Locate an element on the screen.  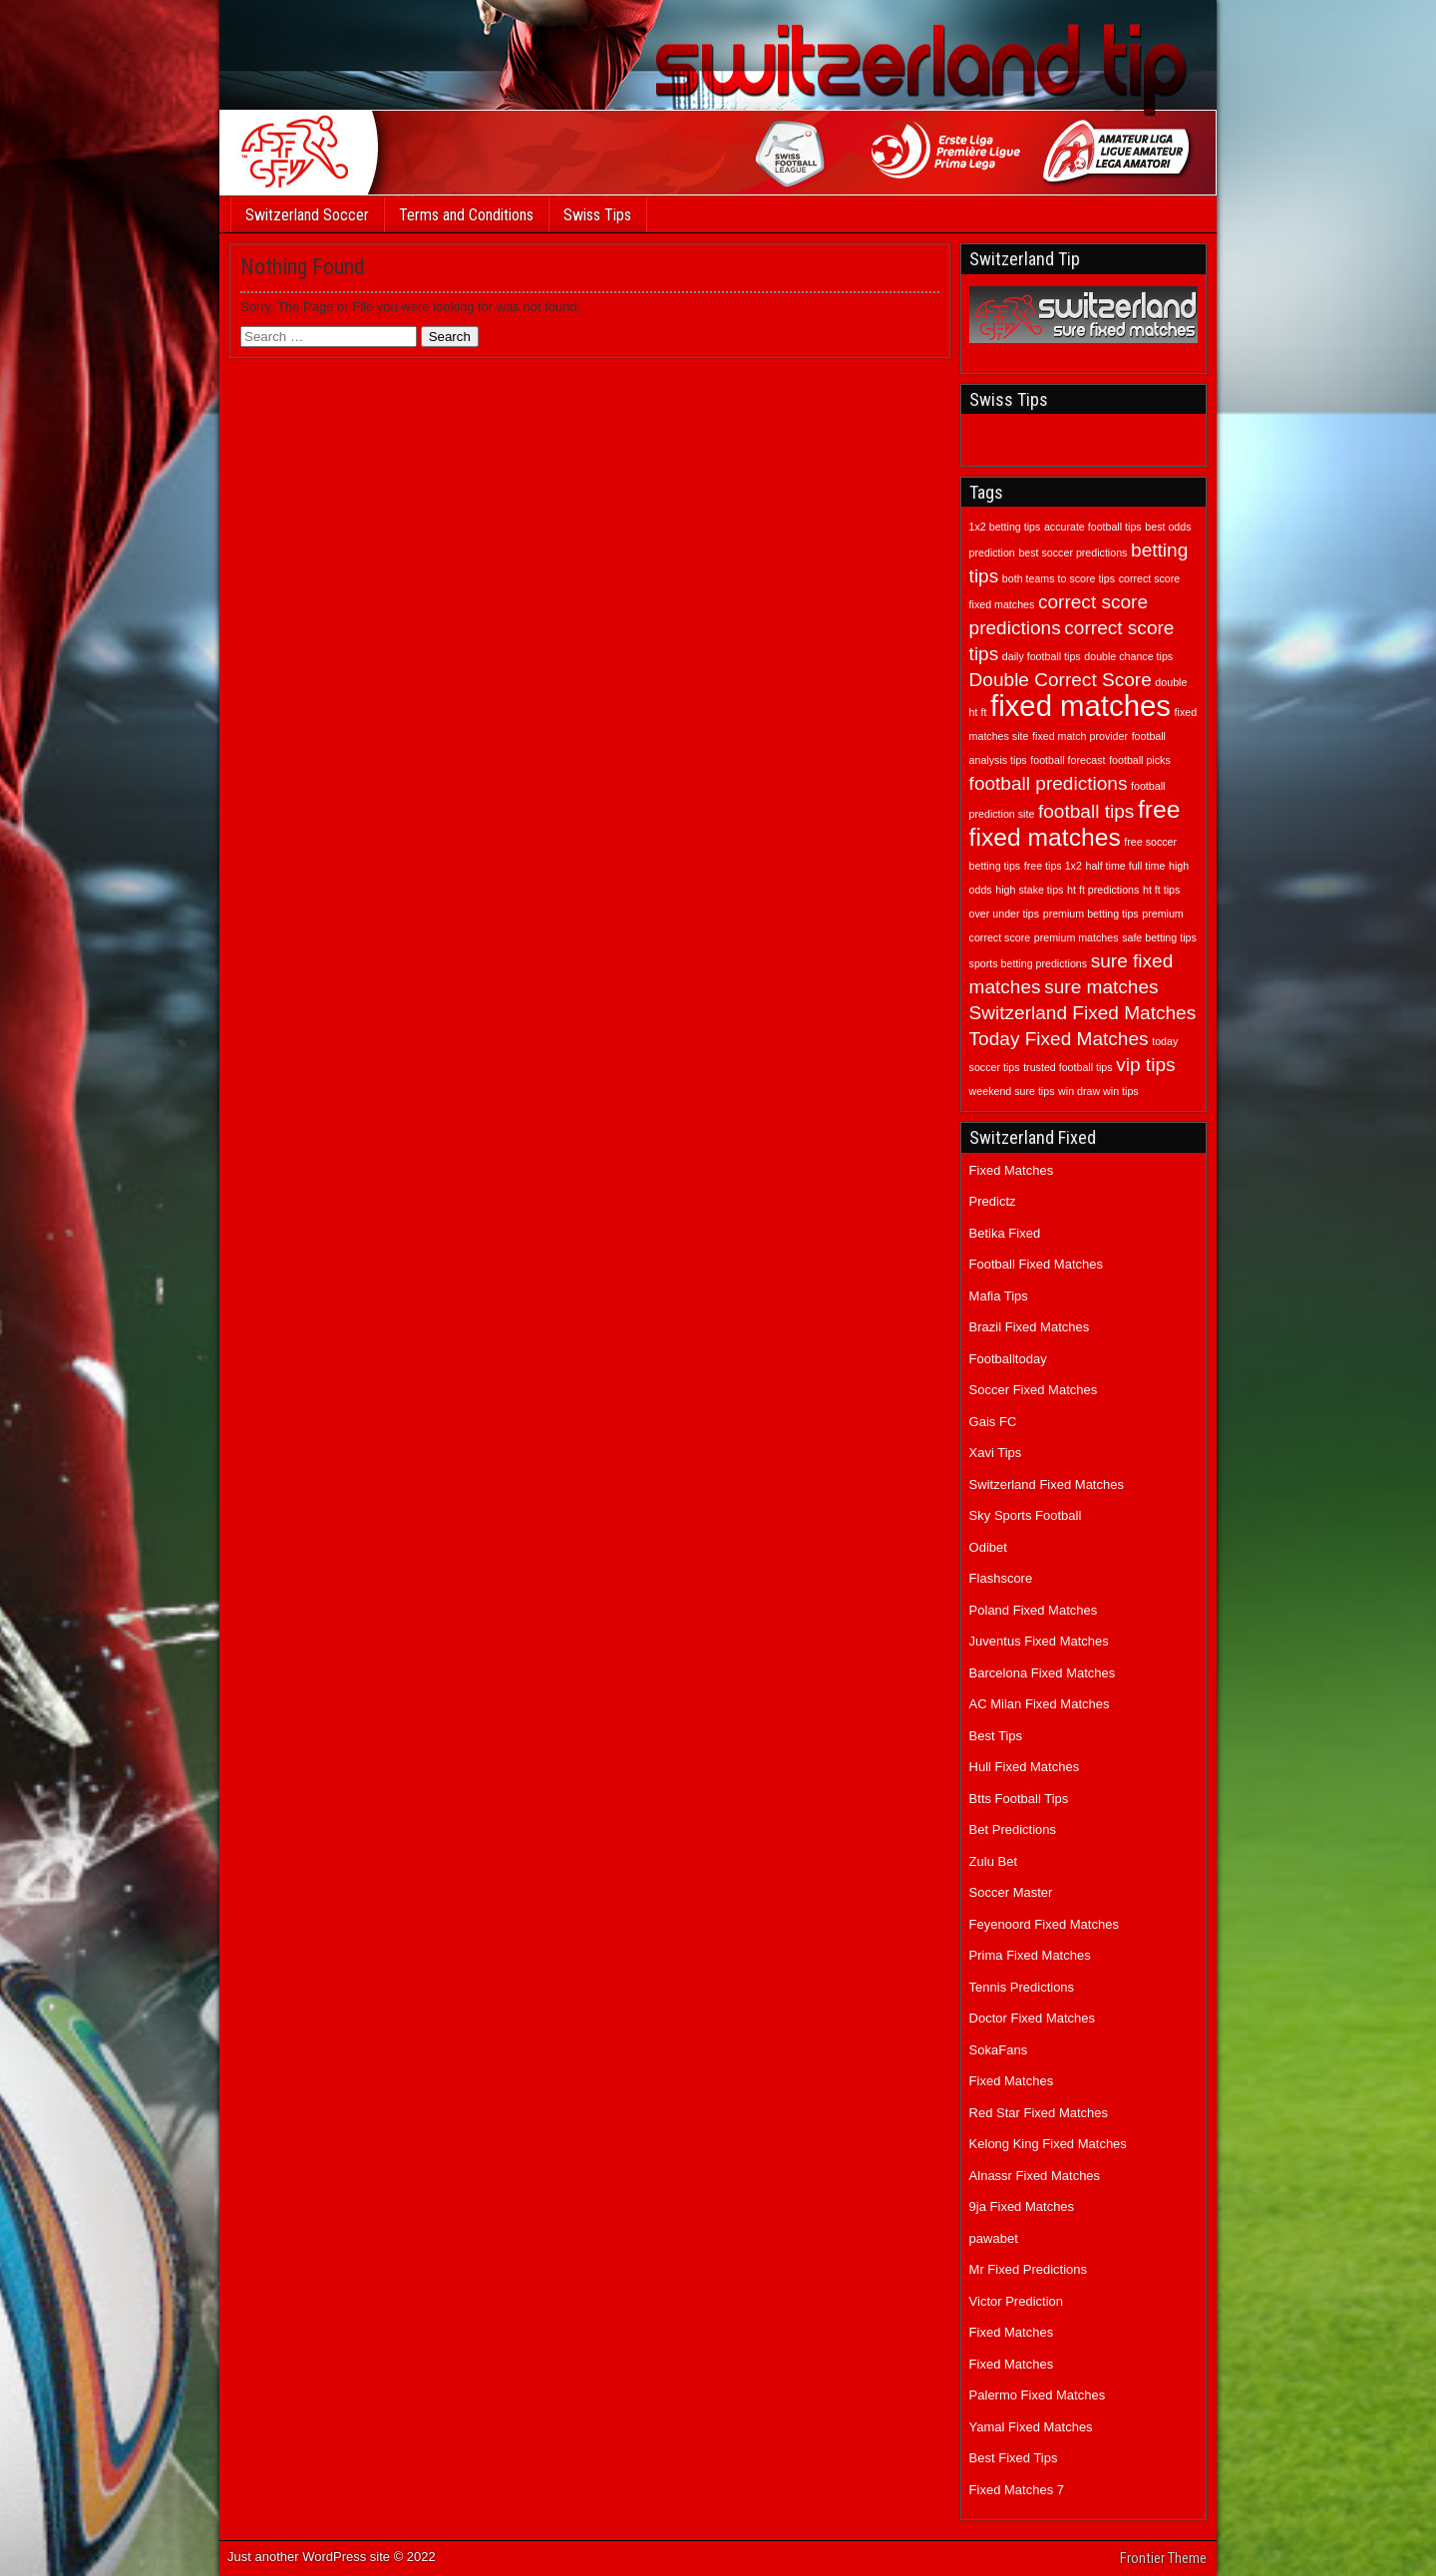
win draw win tips [win draw win tips (1 item)] is located at coordinates (1098, 1091).